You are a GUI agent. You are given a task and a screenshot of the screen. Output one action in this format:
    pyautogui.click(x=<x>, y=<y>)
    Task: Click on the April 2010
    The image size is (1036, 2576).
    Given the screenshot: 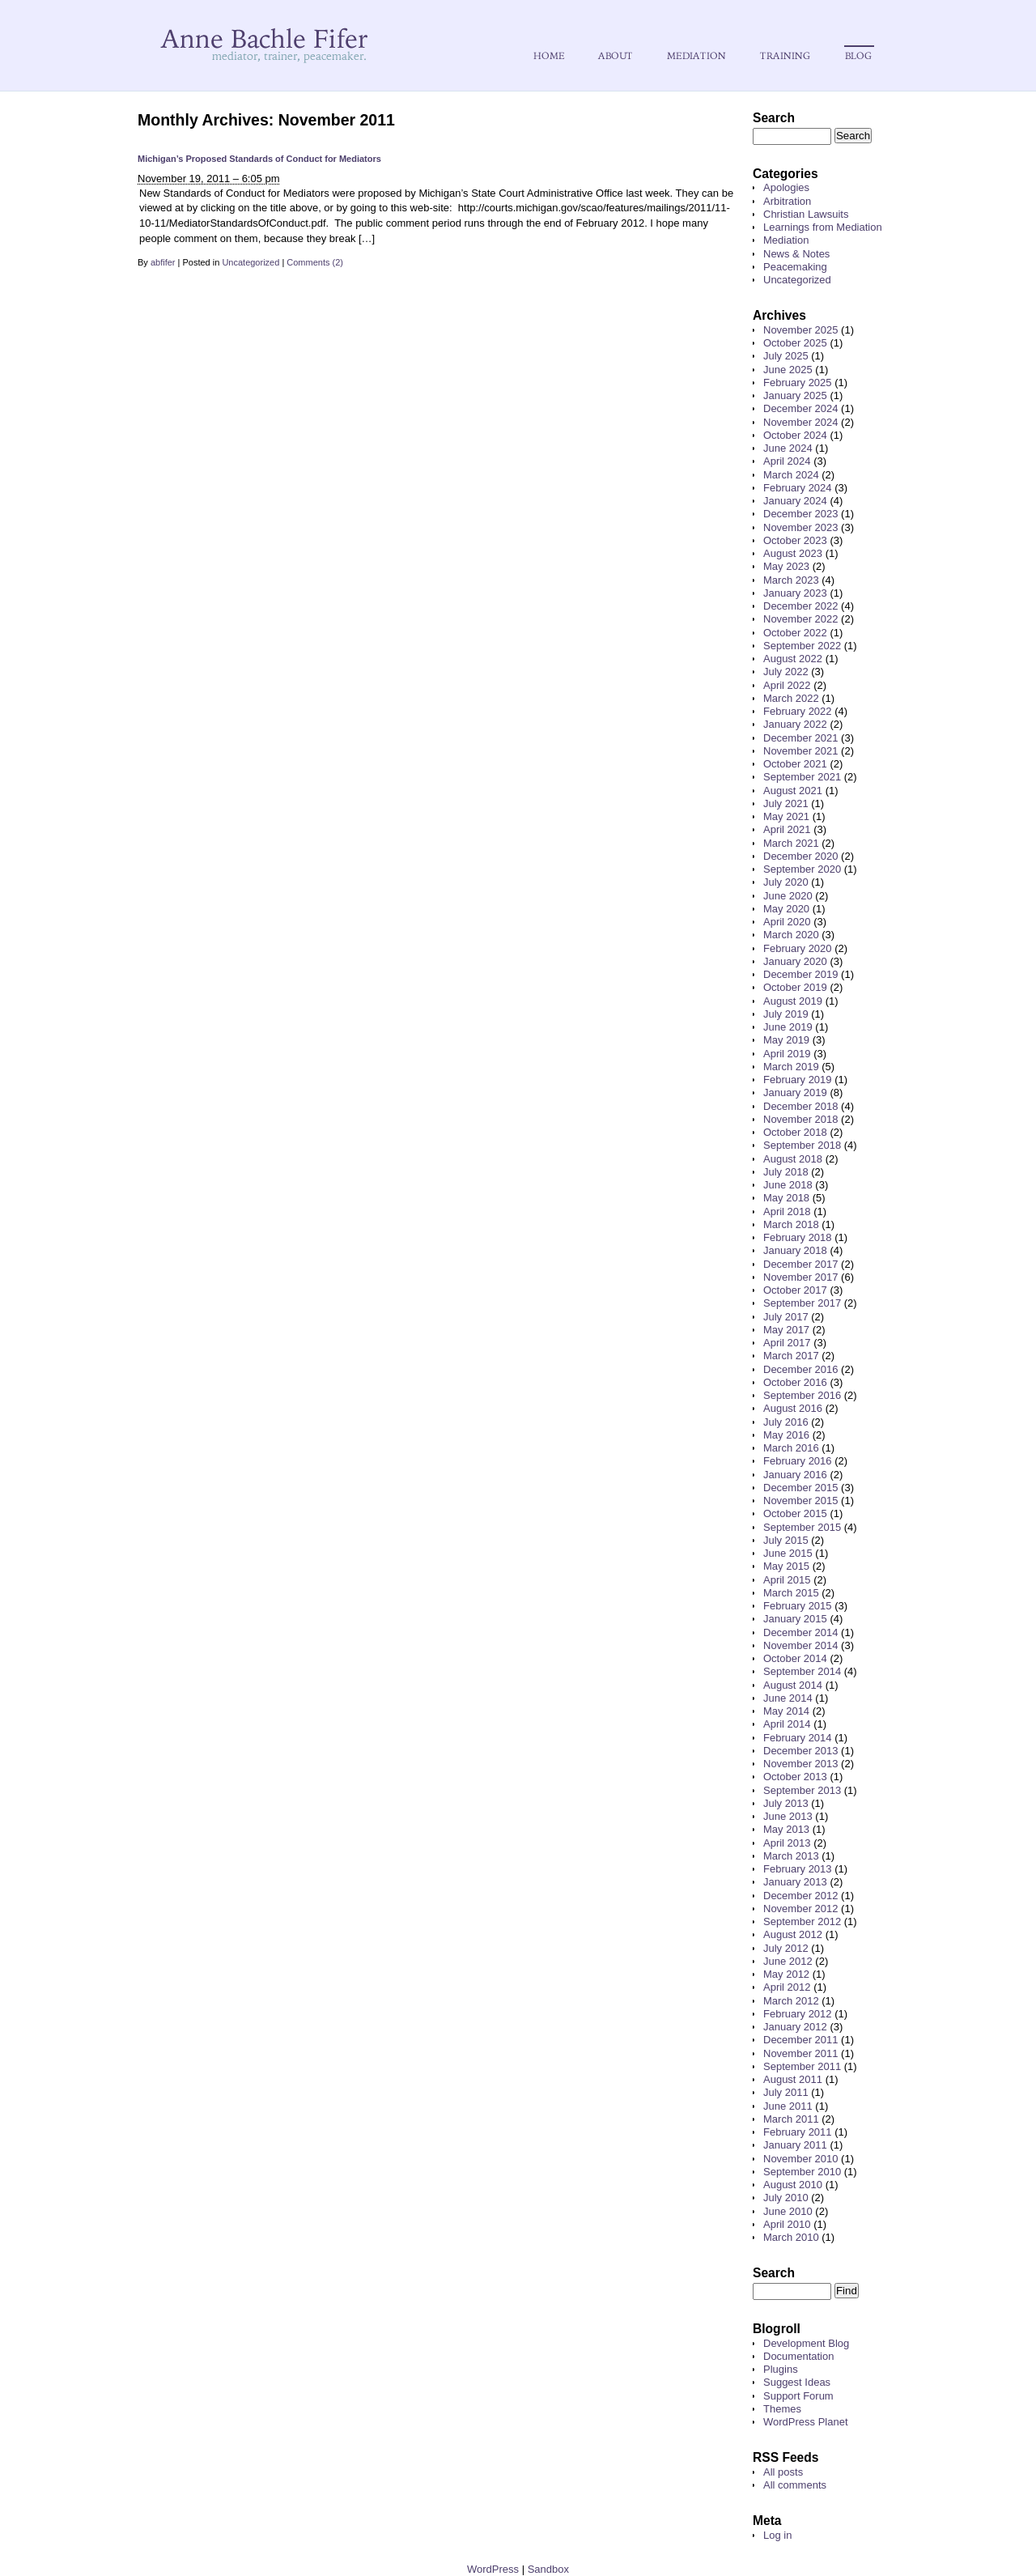 What is the action you would take?
    pyautogui.click(x=787, y=2224)
    